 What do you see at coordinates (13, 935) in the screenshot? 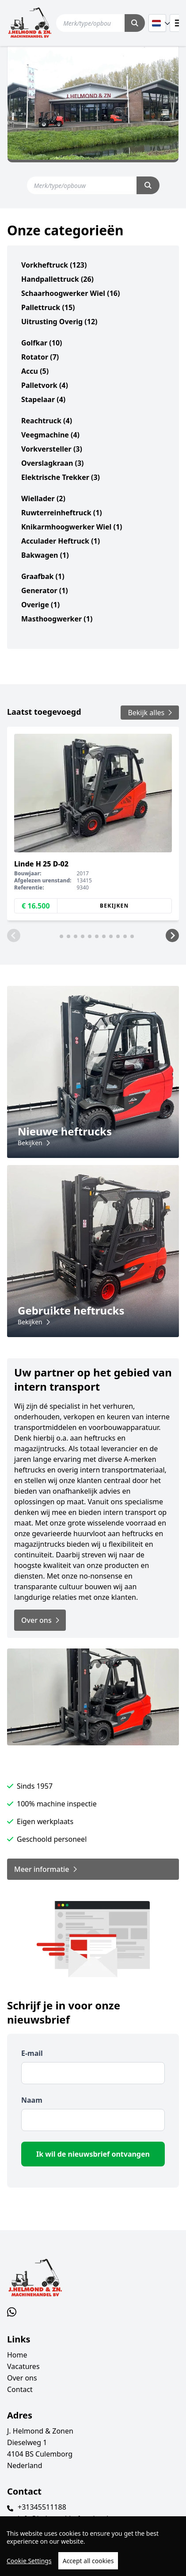
I see `[button]` at bounding box center [13, 935].